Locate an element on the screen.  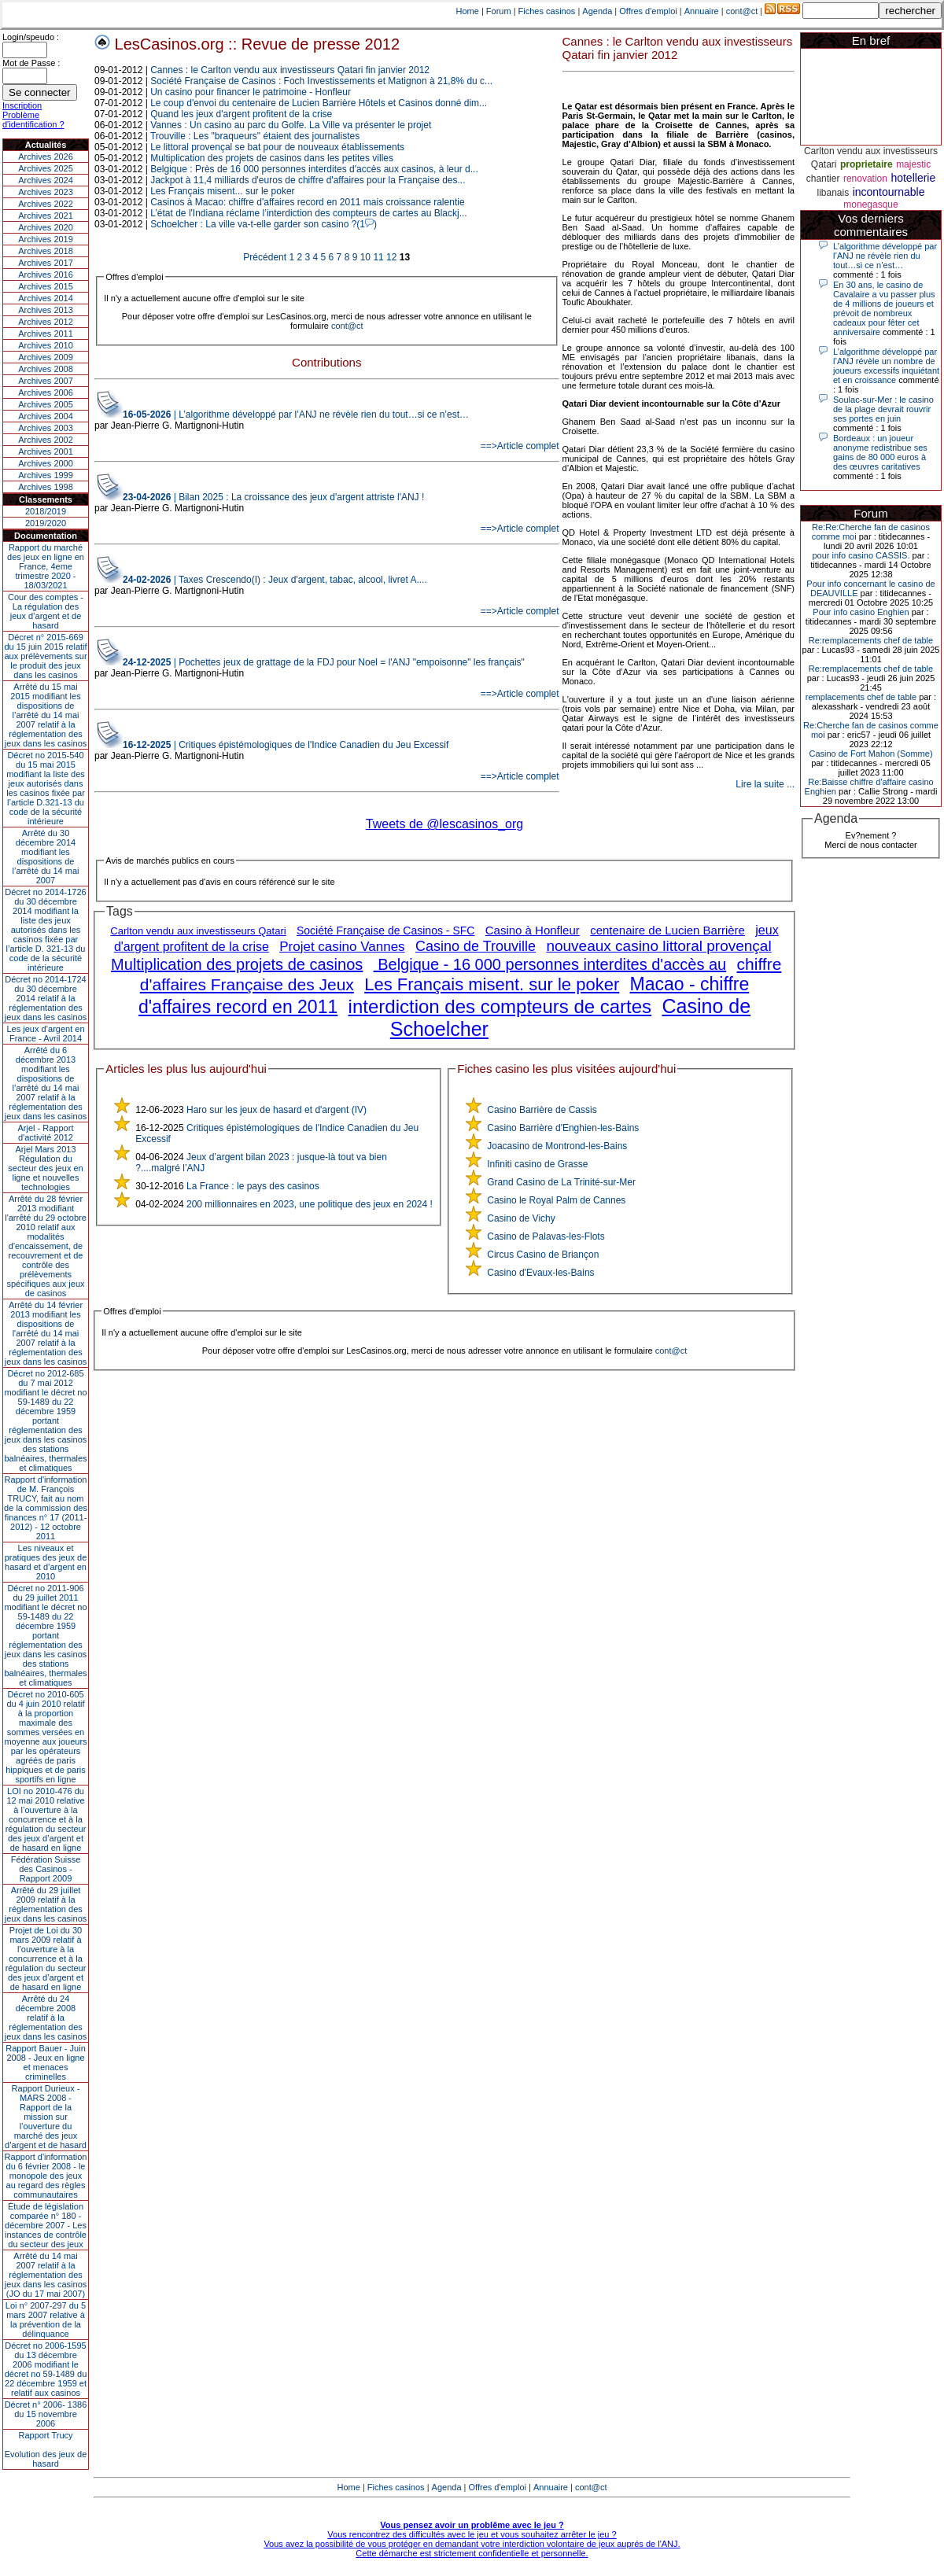
incontournable is located at coordinates (889, 192).